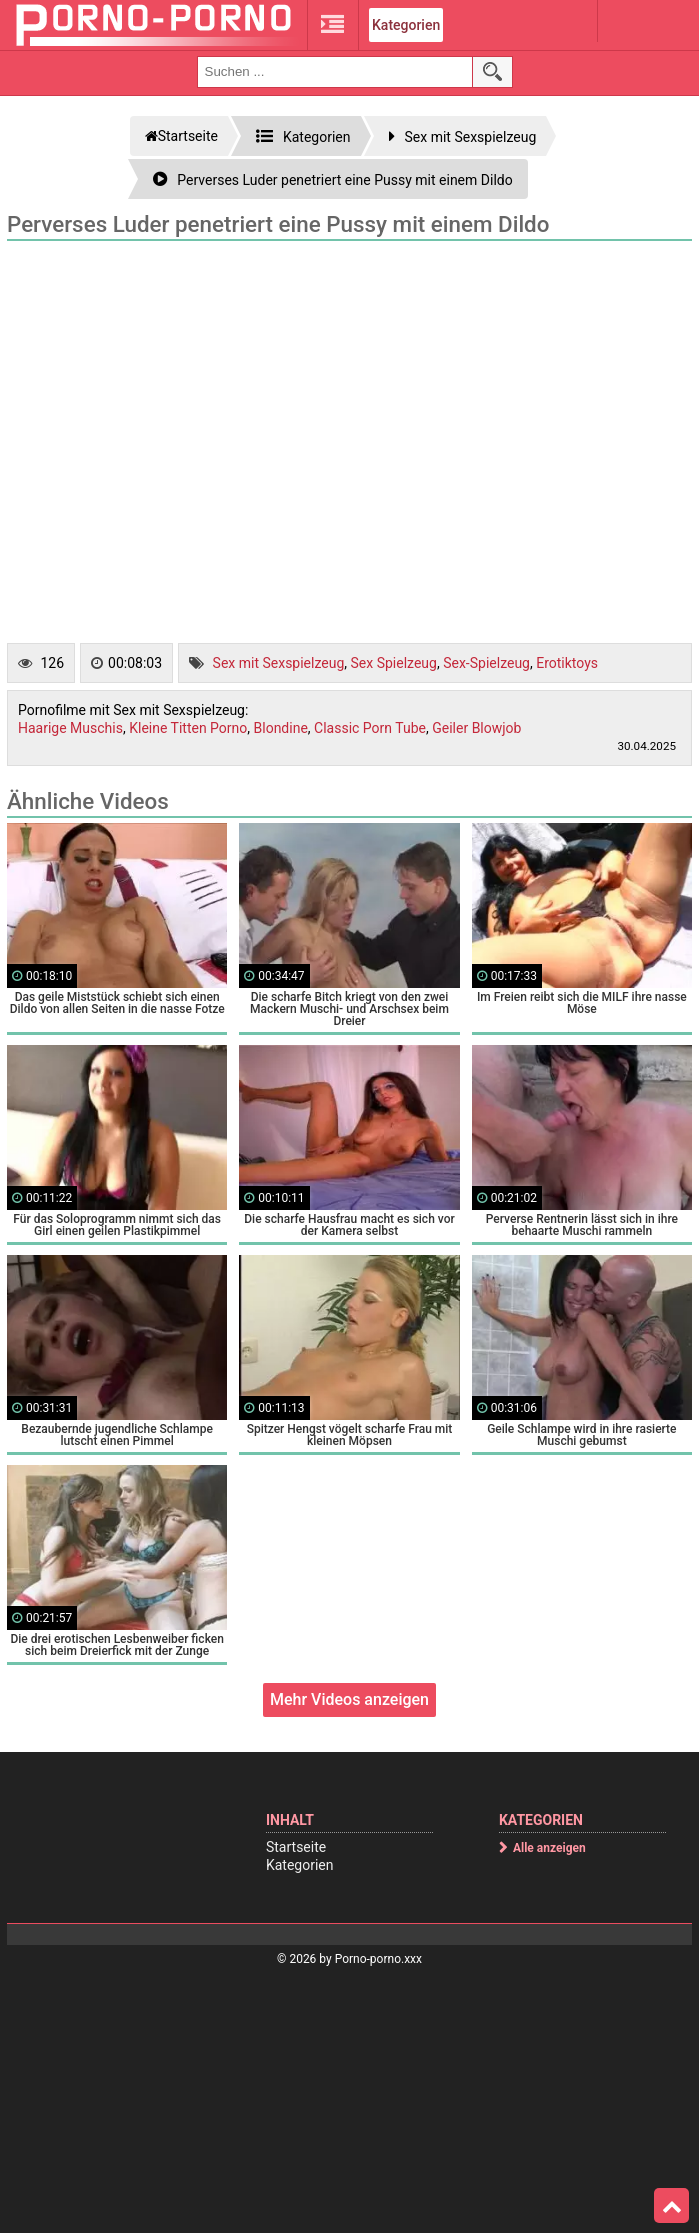 This screenshot has height=2233, width=699. What do you see at coordinates (335, 72) in the screenshot?
I see `[search field]` at bounding box center [335, 72].